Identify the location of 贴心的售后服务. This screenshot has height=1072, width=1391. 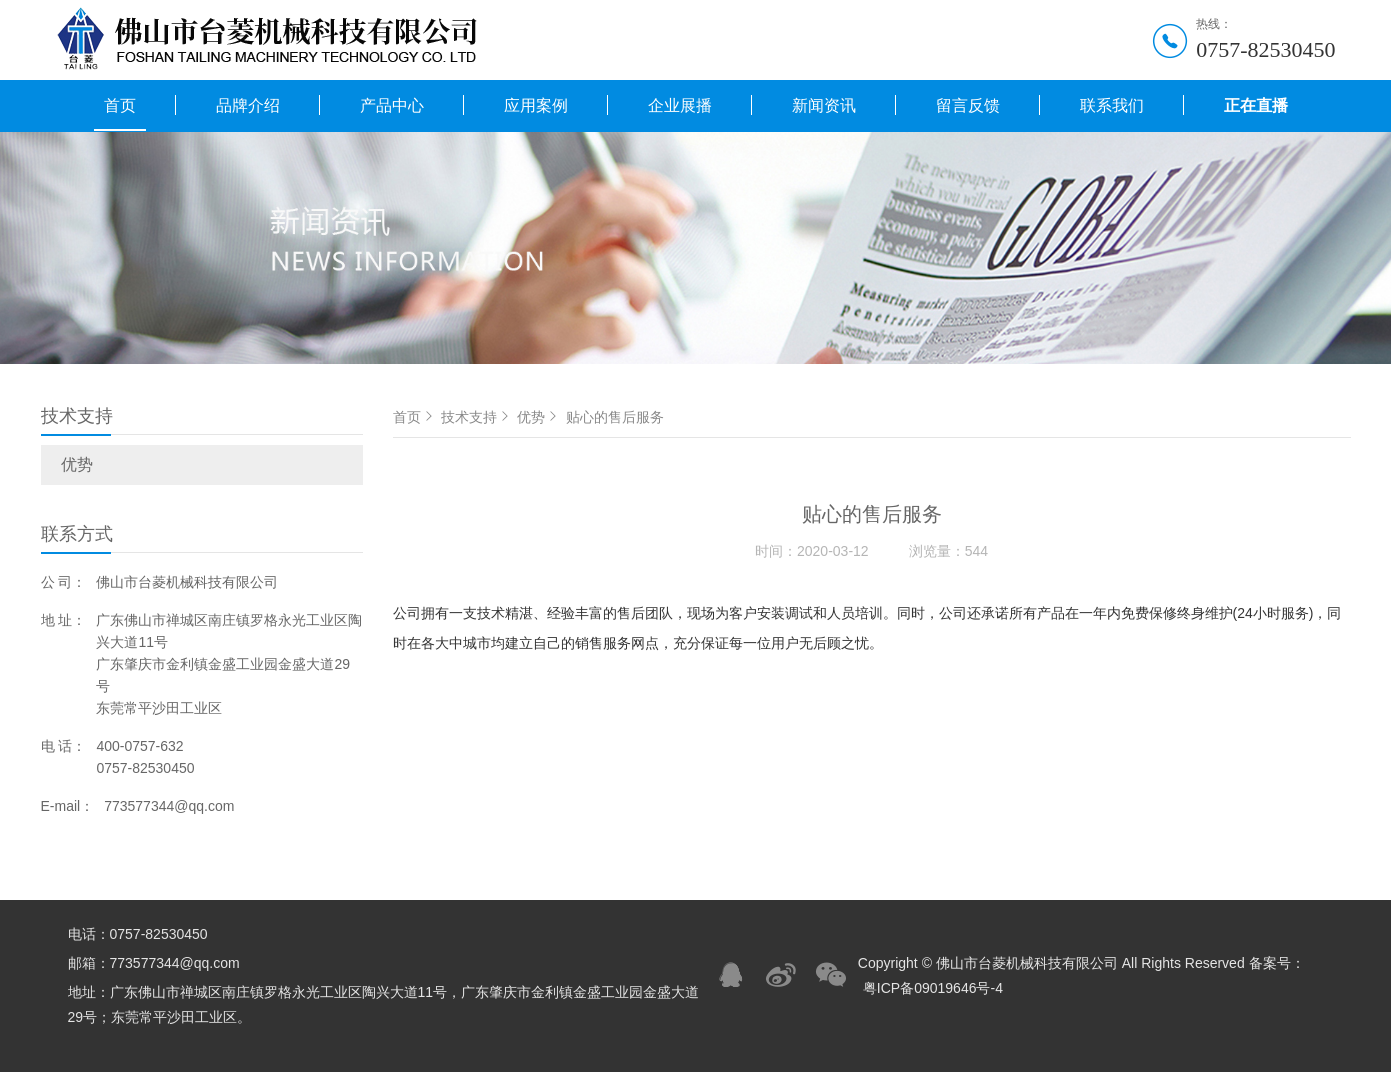
(615, 417).